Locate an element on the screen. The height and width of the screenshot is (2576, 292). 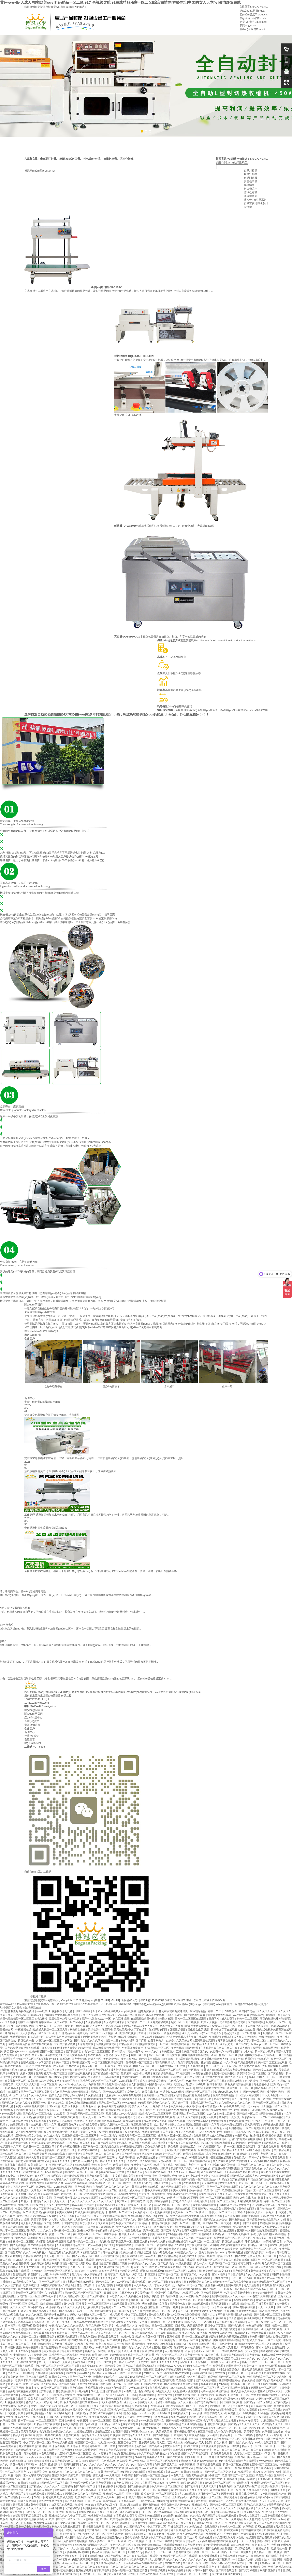
手机在线看片 is located at coordinates (253, 2241).